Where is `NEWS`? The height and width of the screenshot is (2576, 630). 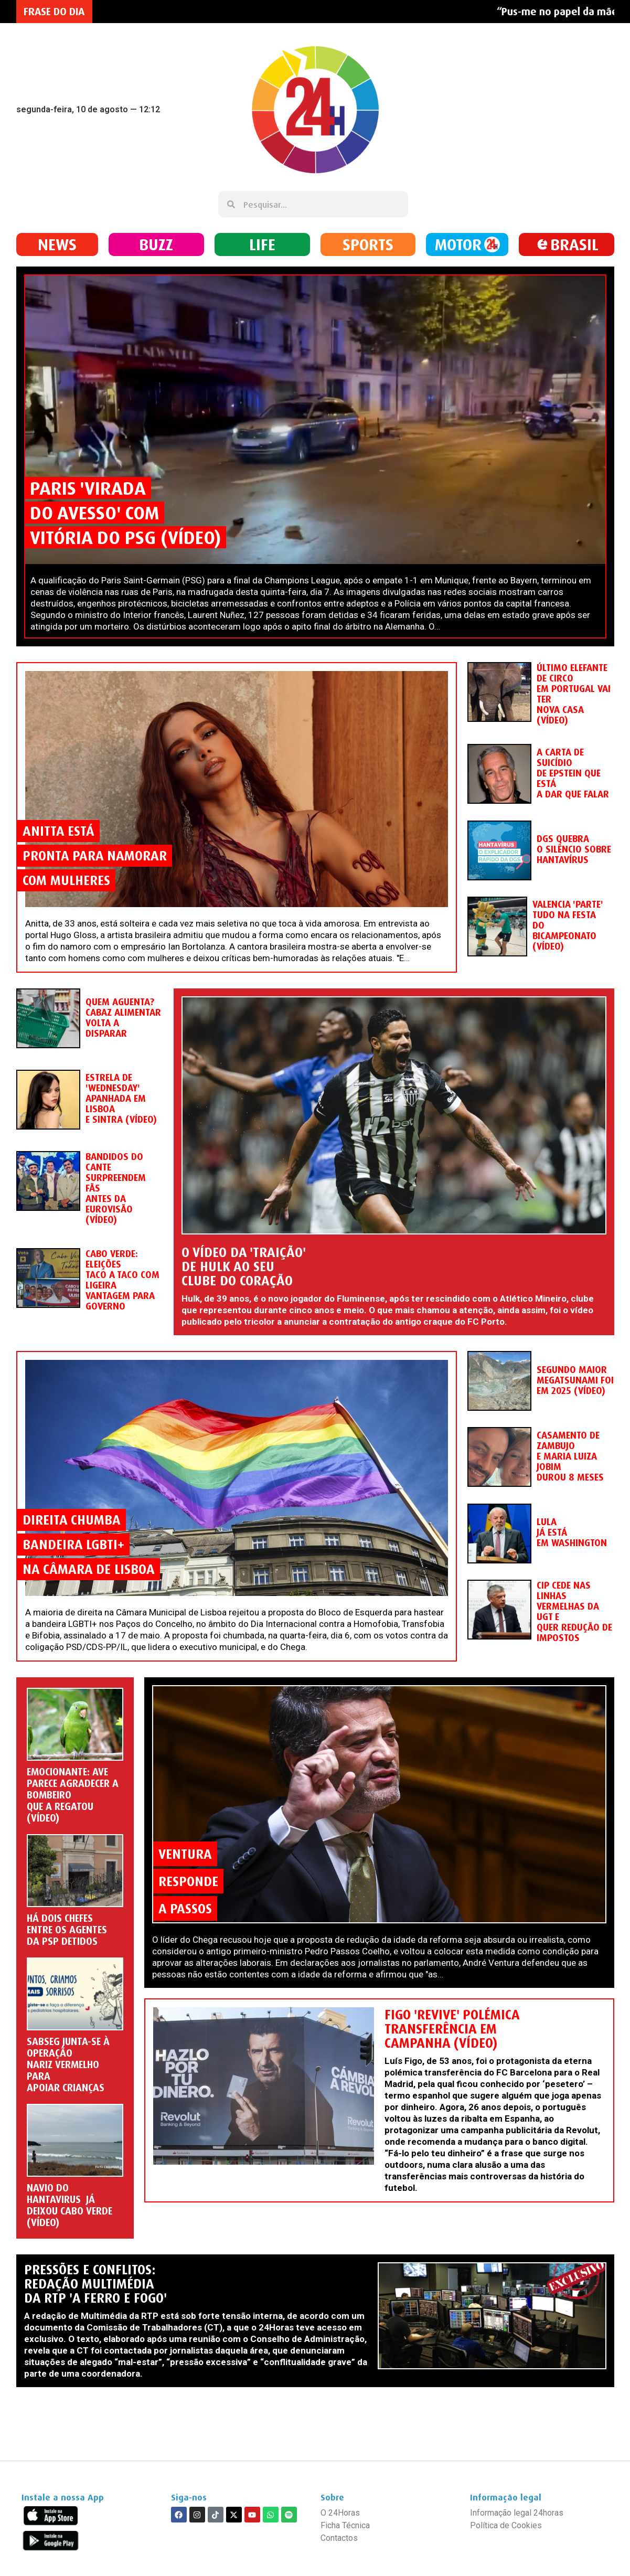 NEWS is located at coordinates (57, 244).